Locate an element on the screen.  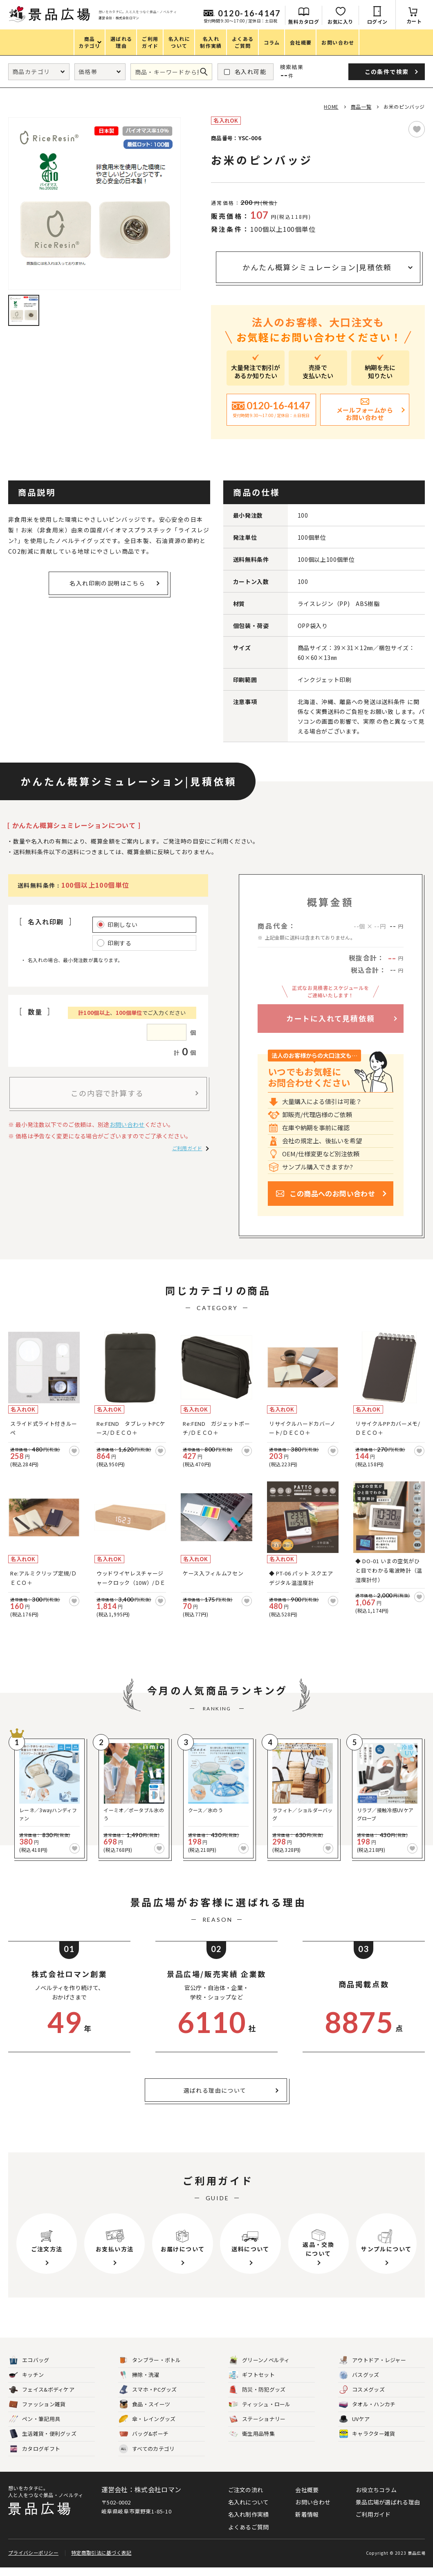
お気に入り is located at coordinates (340, 21).